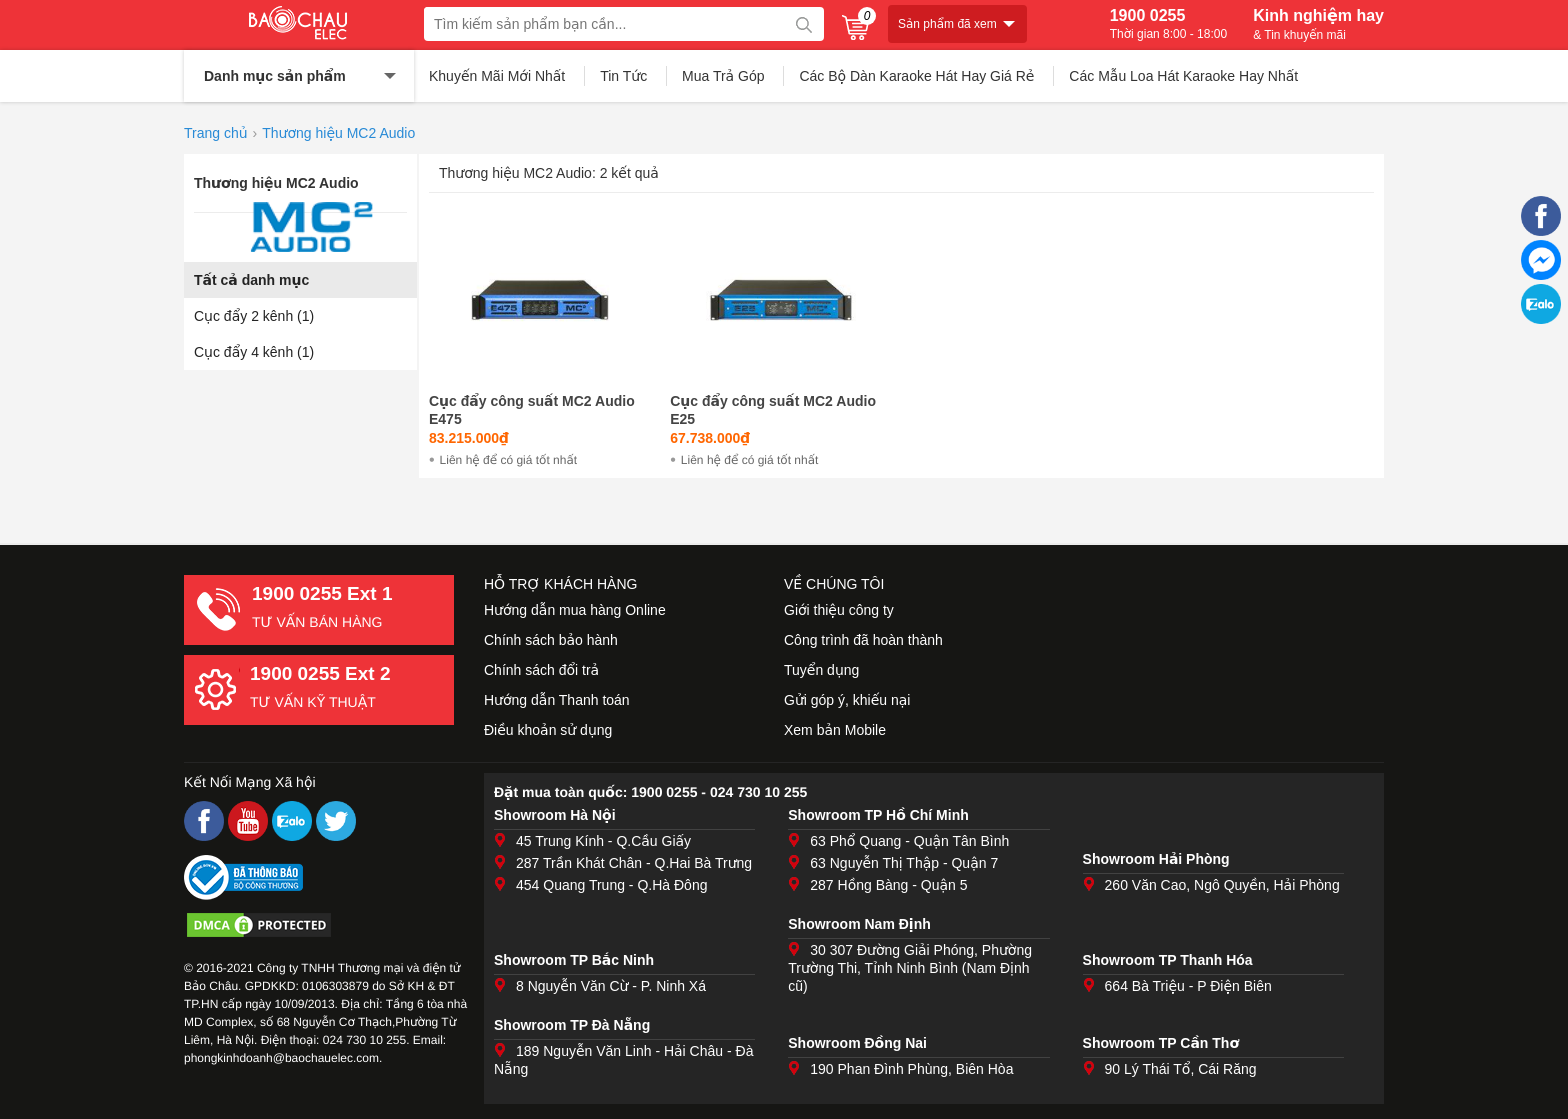 The height and width of the screenshot is (1119, 1568). I want to click on Cục đẩy 4 kênh, so click(254, 352).